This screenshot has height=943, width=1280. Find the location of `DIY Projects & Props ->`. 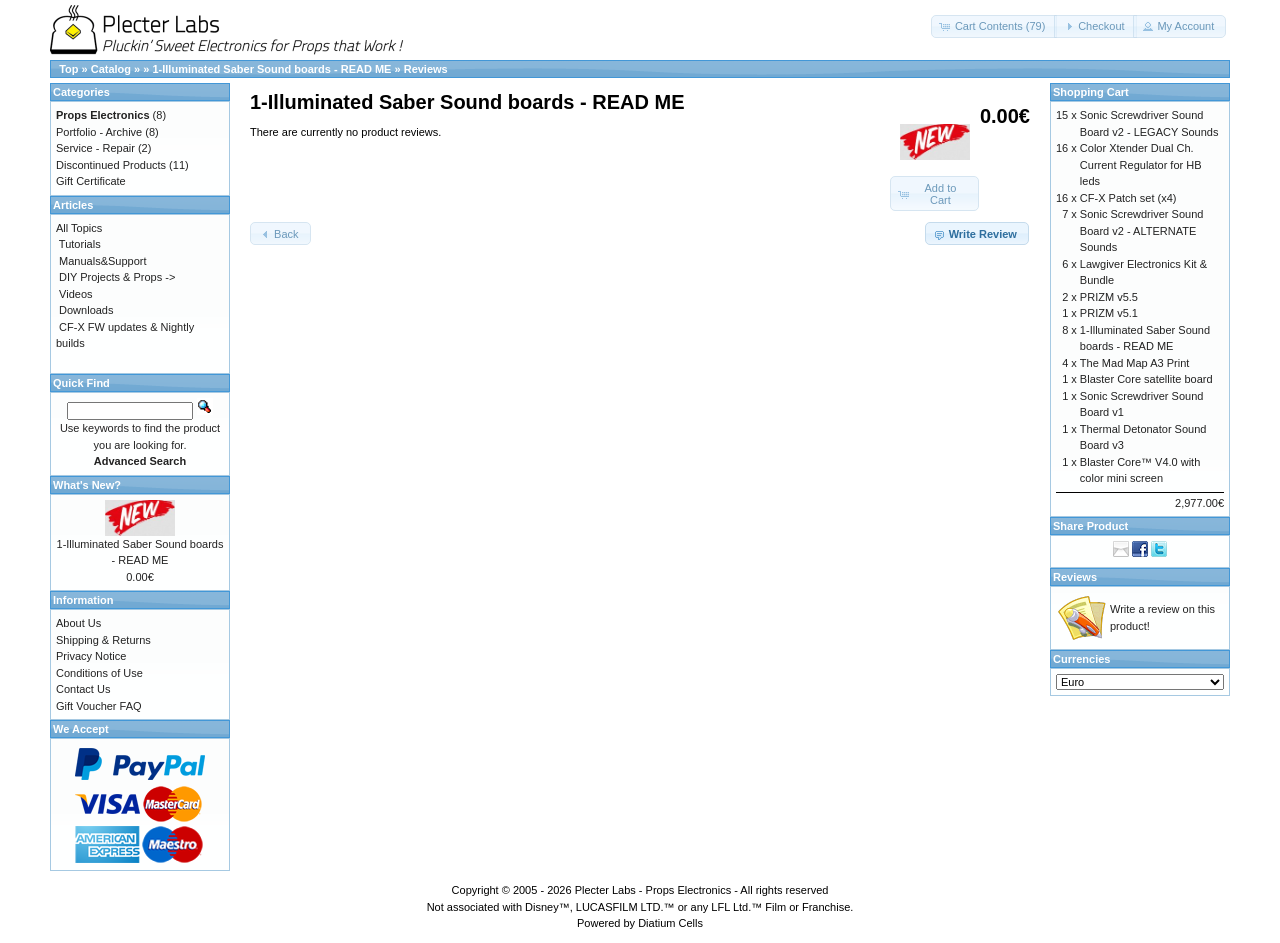

DIY Projects & Props -> is located at coordinates (117, 277).